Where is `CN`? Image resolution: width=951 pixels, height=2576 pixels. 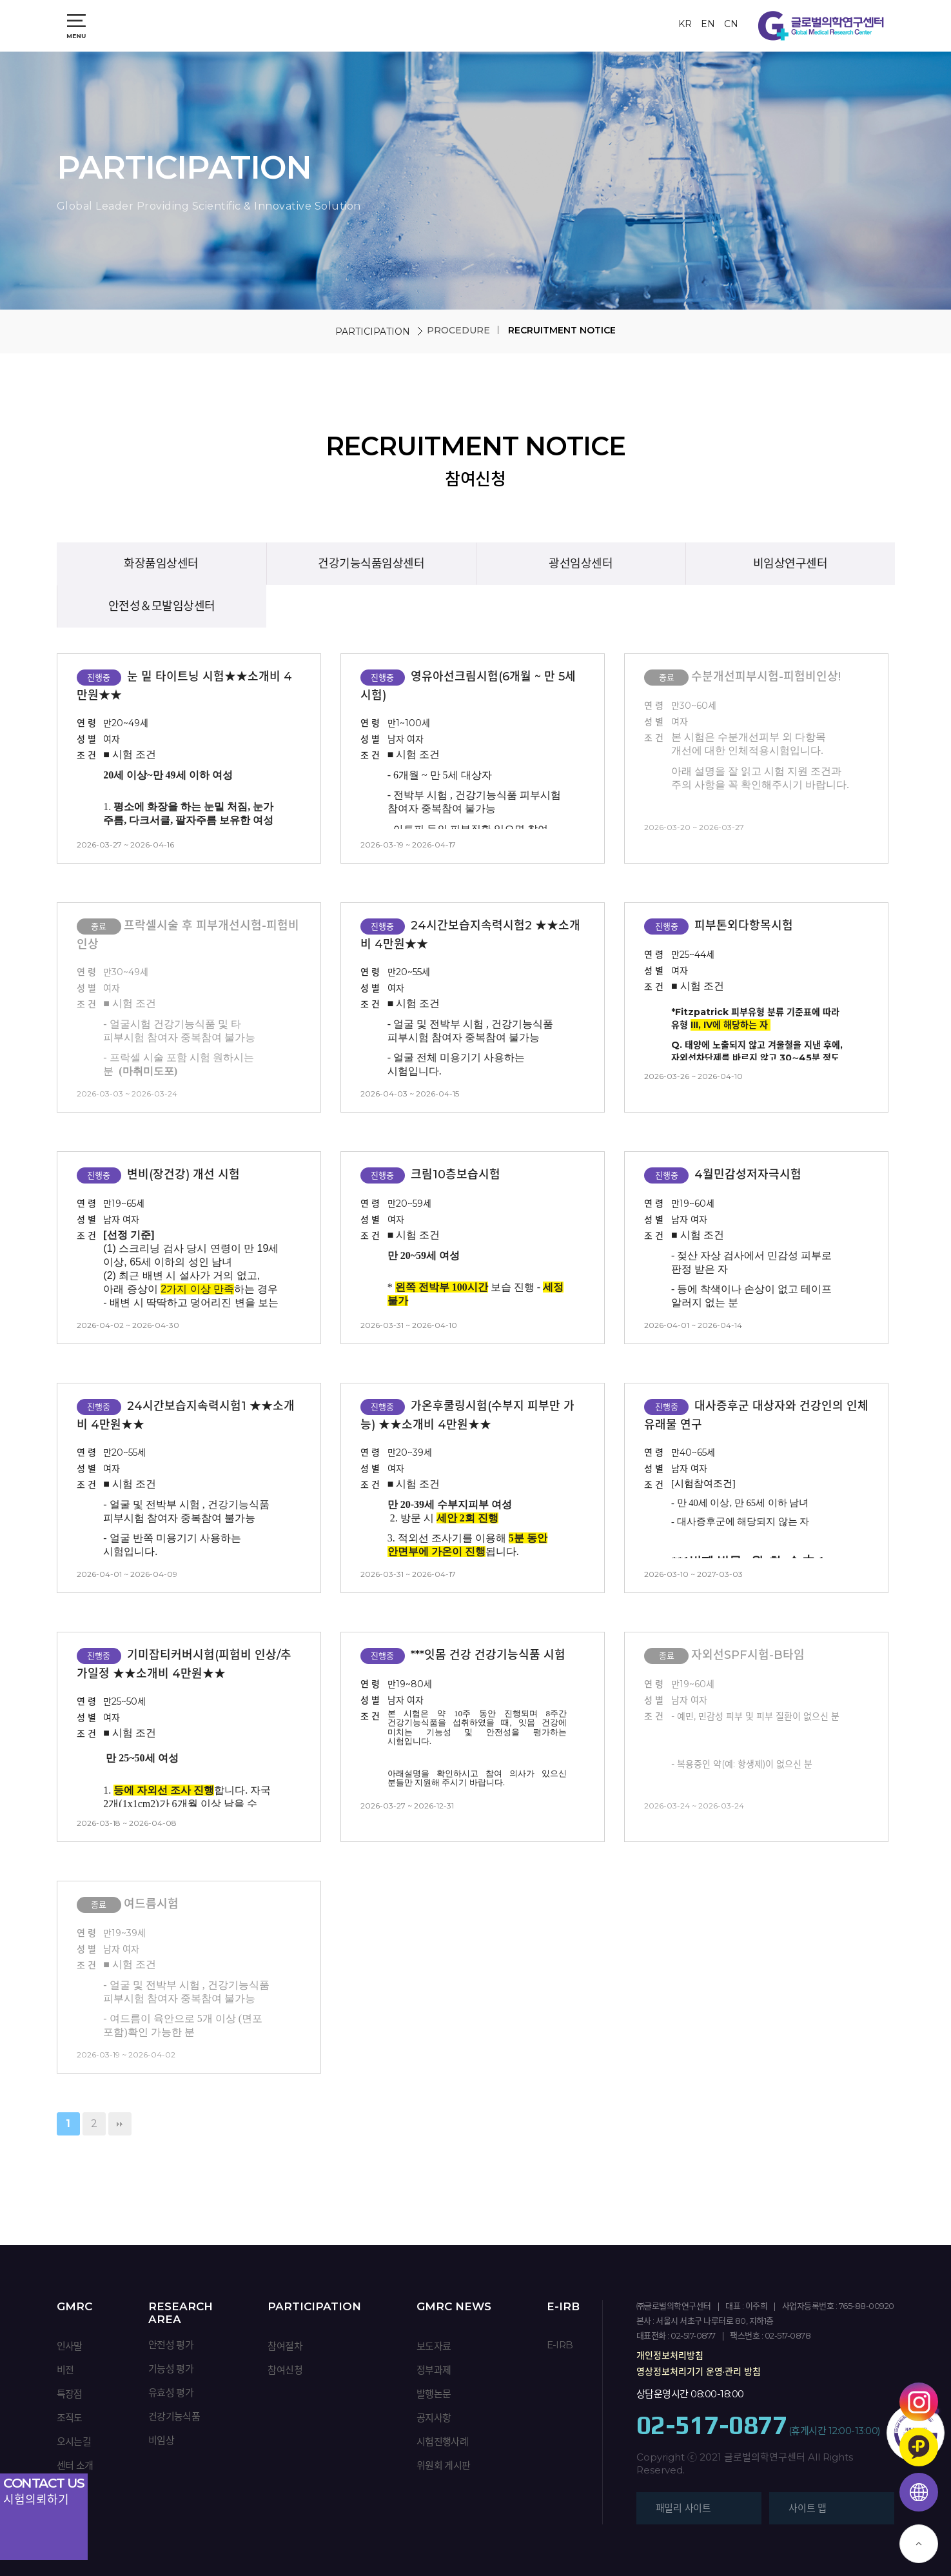
CN is located at coordinates (731, 24).